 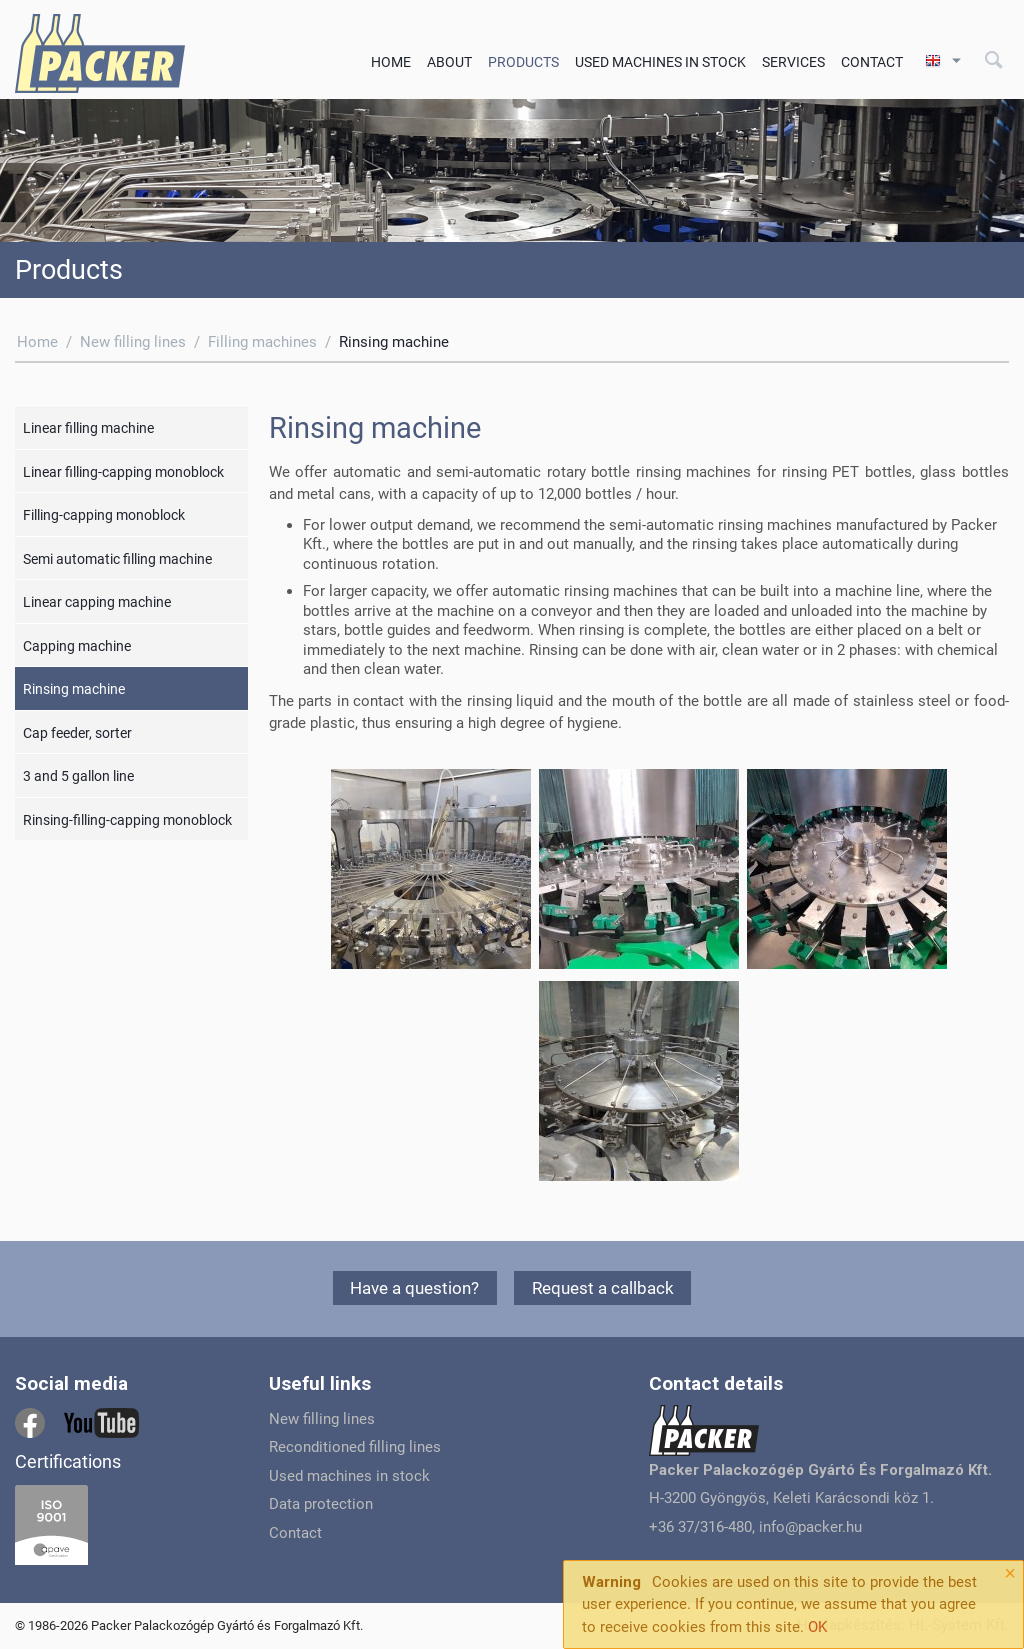 I want to click on Data protection, so click(x=321, y=1504).